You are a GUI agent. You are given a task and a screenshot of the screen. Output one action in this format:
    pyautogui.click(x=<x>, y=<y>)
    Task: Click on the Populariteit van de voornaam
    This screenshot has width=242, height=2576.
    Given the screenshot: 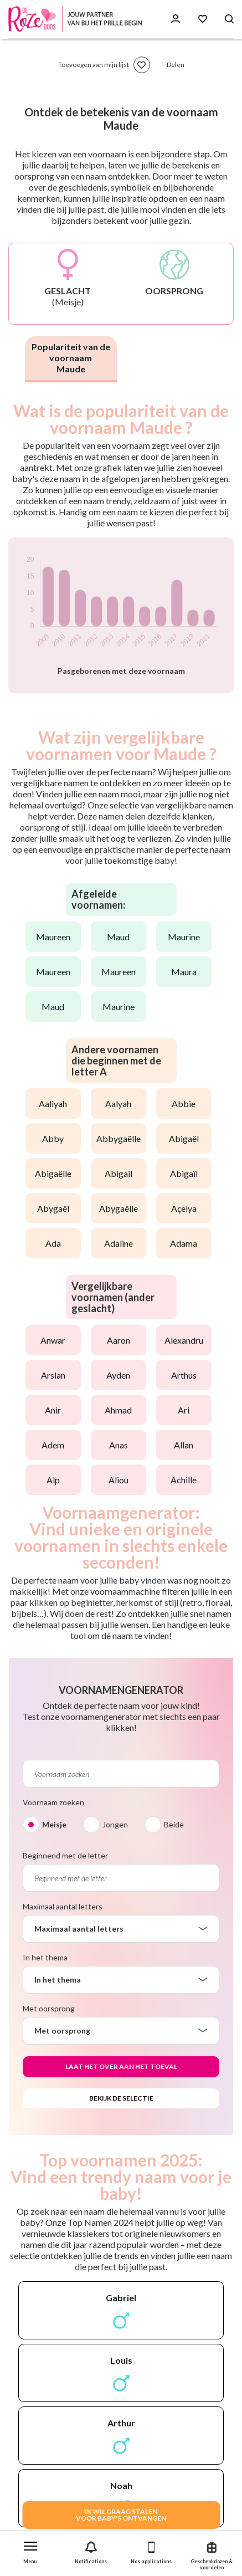 What is the action you would take?
    pyautogui.click(x=71, y=357)
    